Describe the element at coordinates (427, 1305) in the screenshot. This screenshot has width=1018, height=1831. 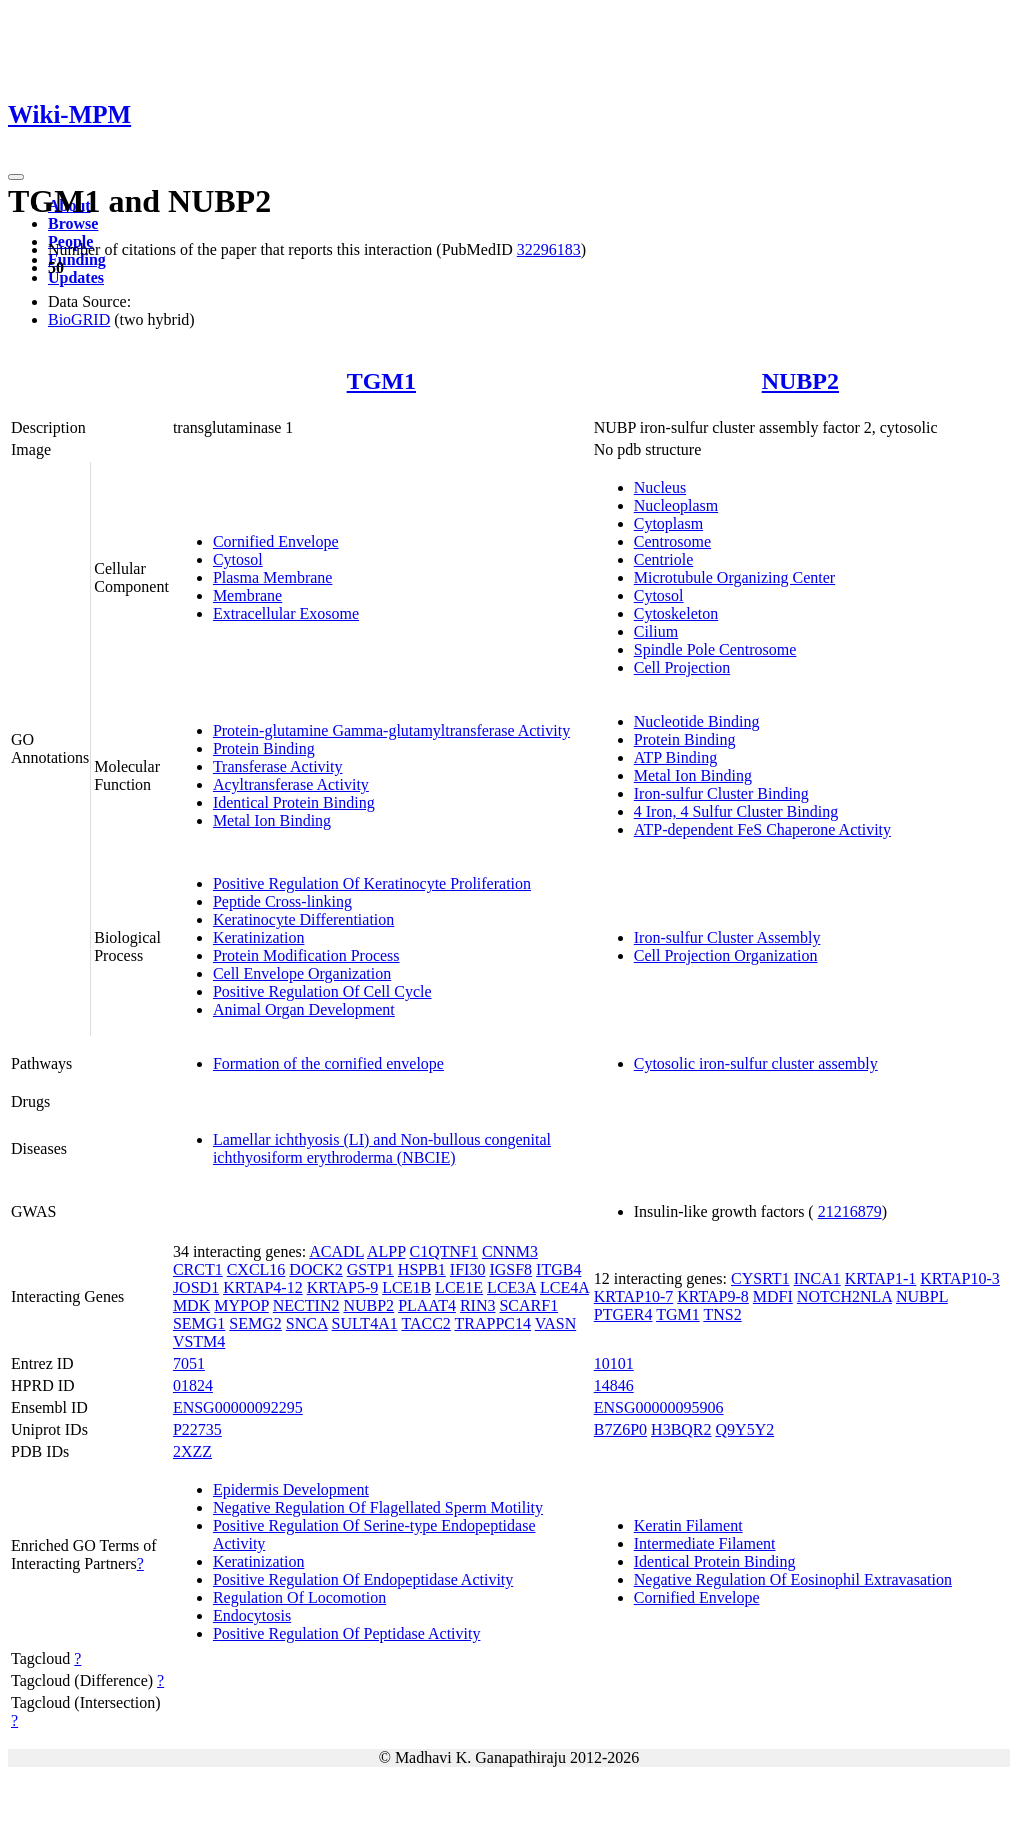
I see `PLAAT4` at that location.